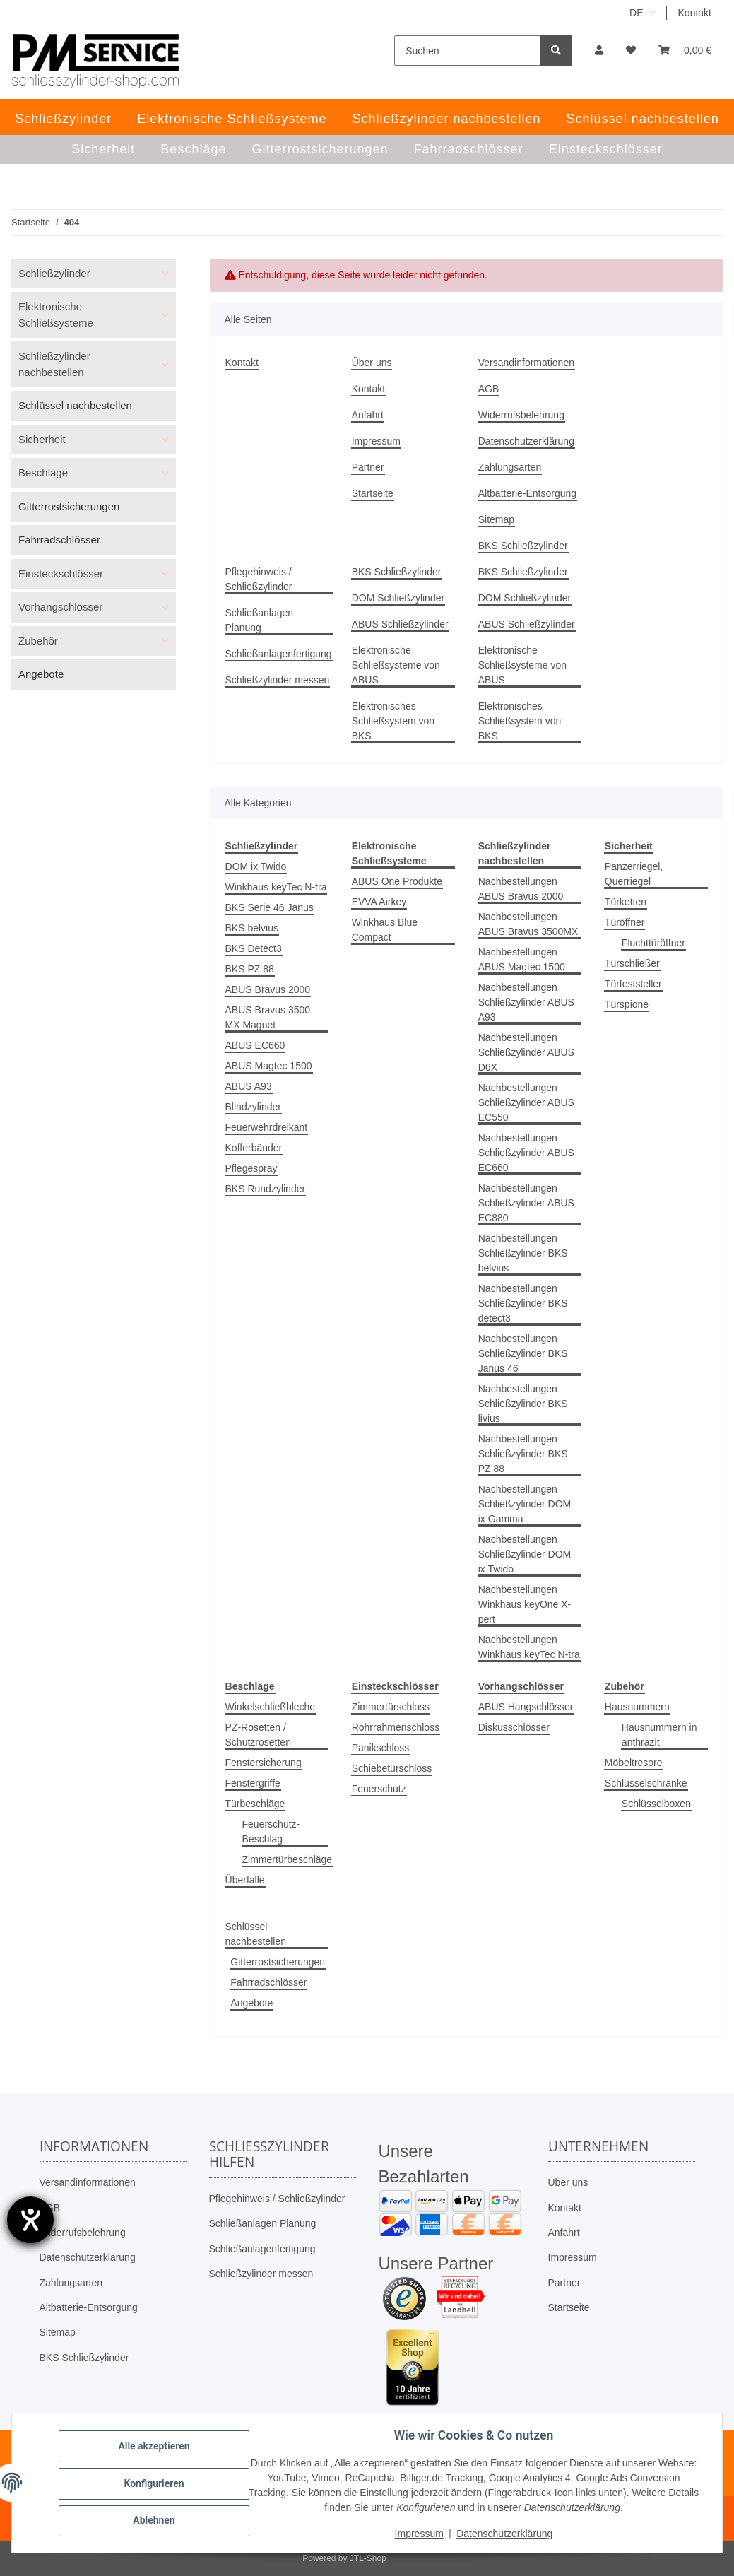 This screenshot has width=734, height=2576. What do you see at coordinates (514, 1727) in the screenshot?
I see `Diskusschlösser` at bounding box center [514, 1727].